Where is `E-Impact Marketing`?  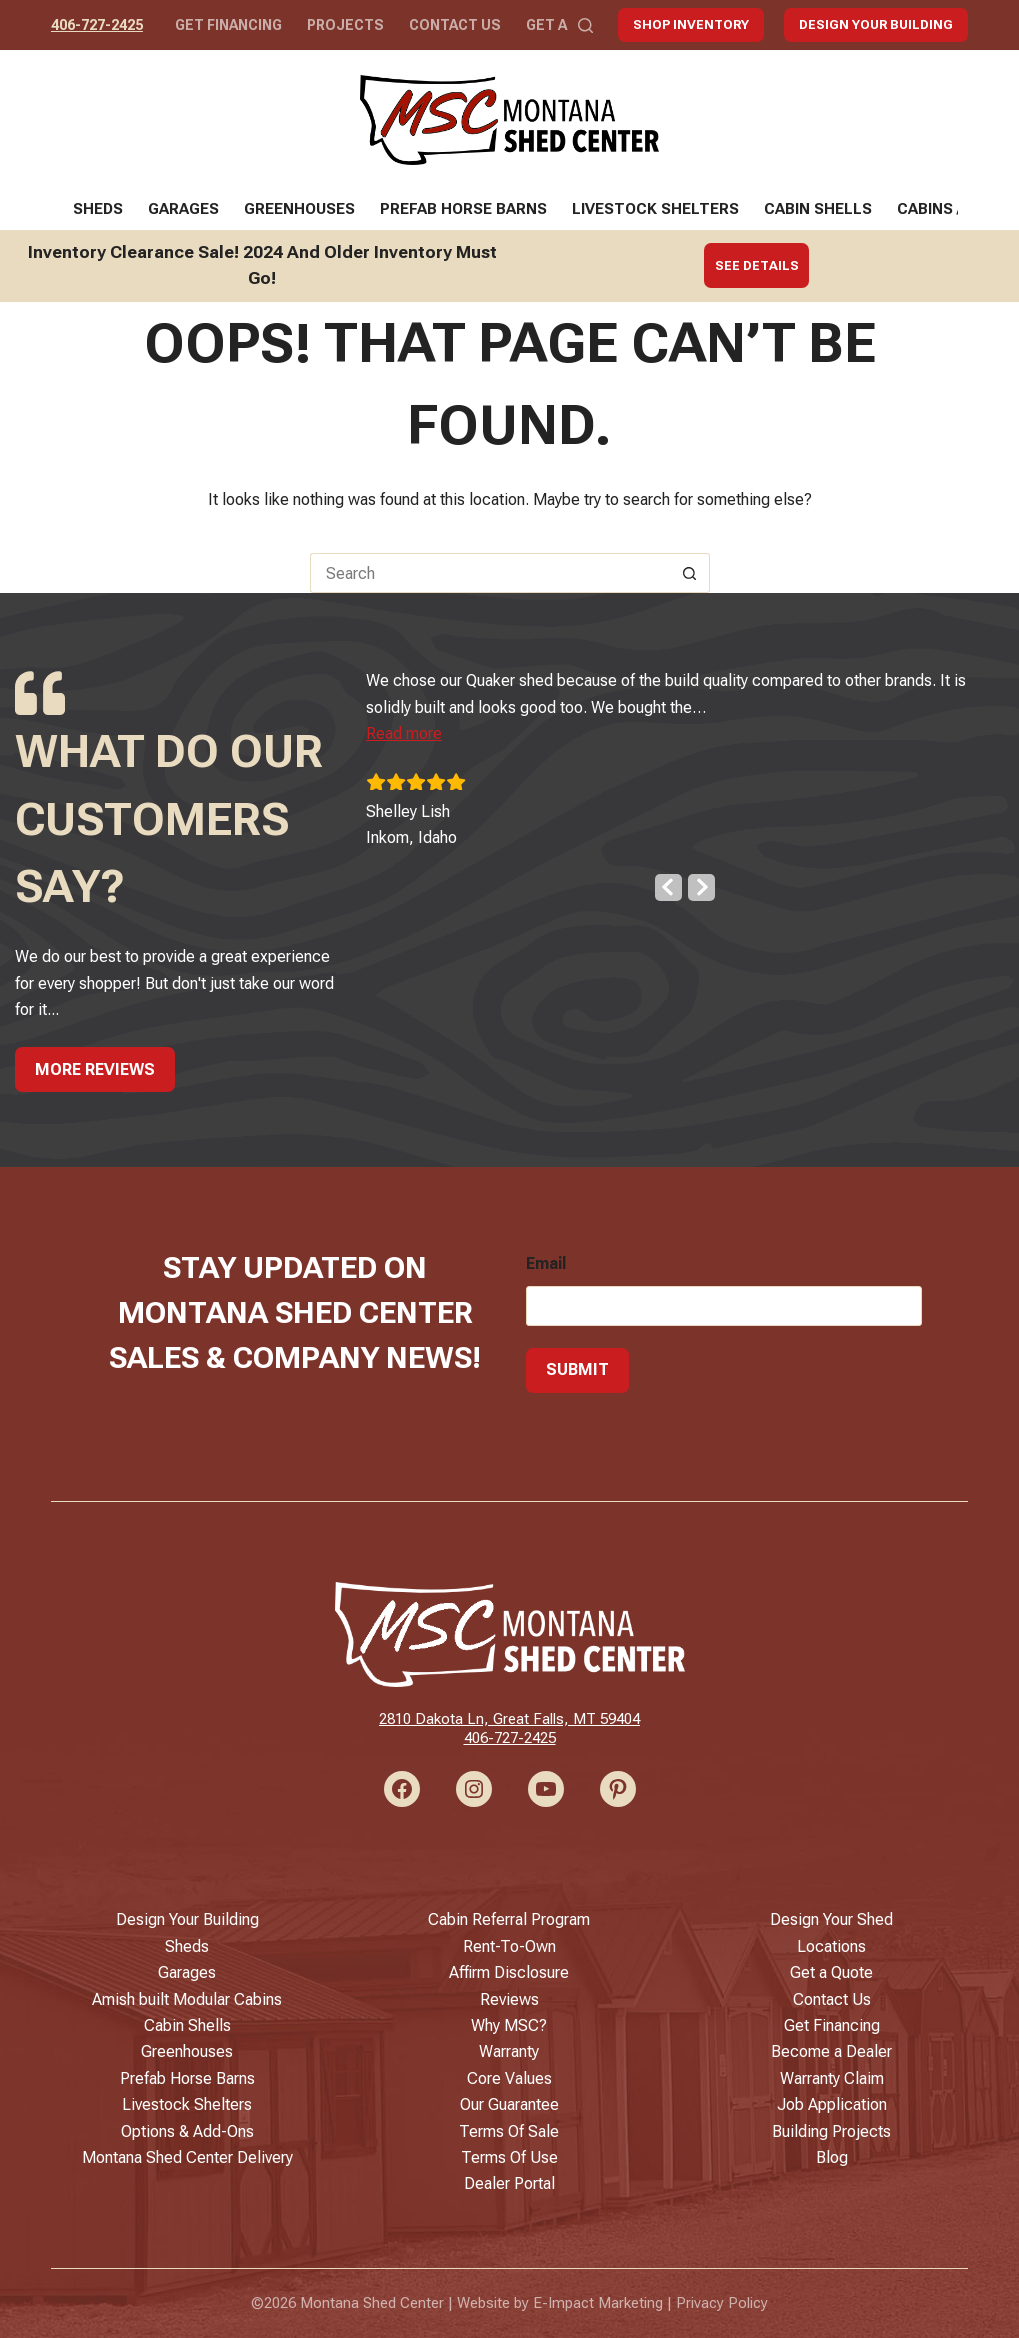 E-Impact Marketing is located at coordinates (598, 2303).